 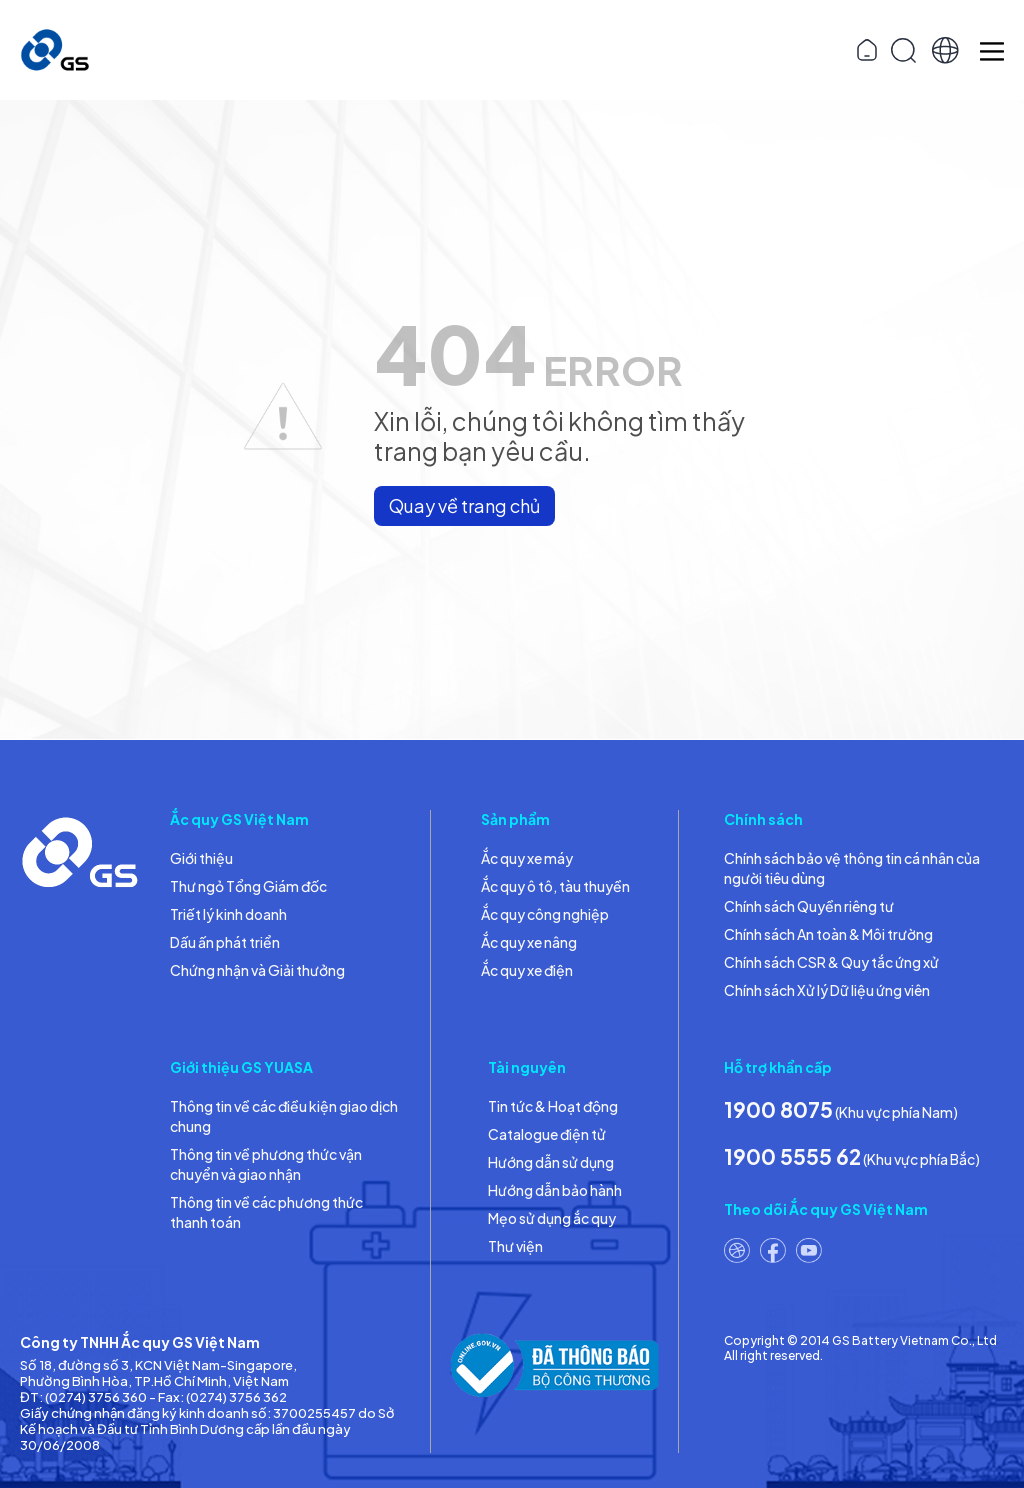 I want to click on Hướng dẫn sử dụng, so click(x=551, y=1162).